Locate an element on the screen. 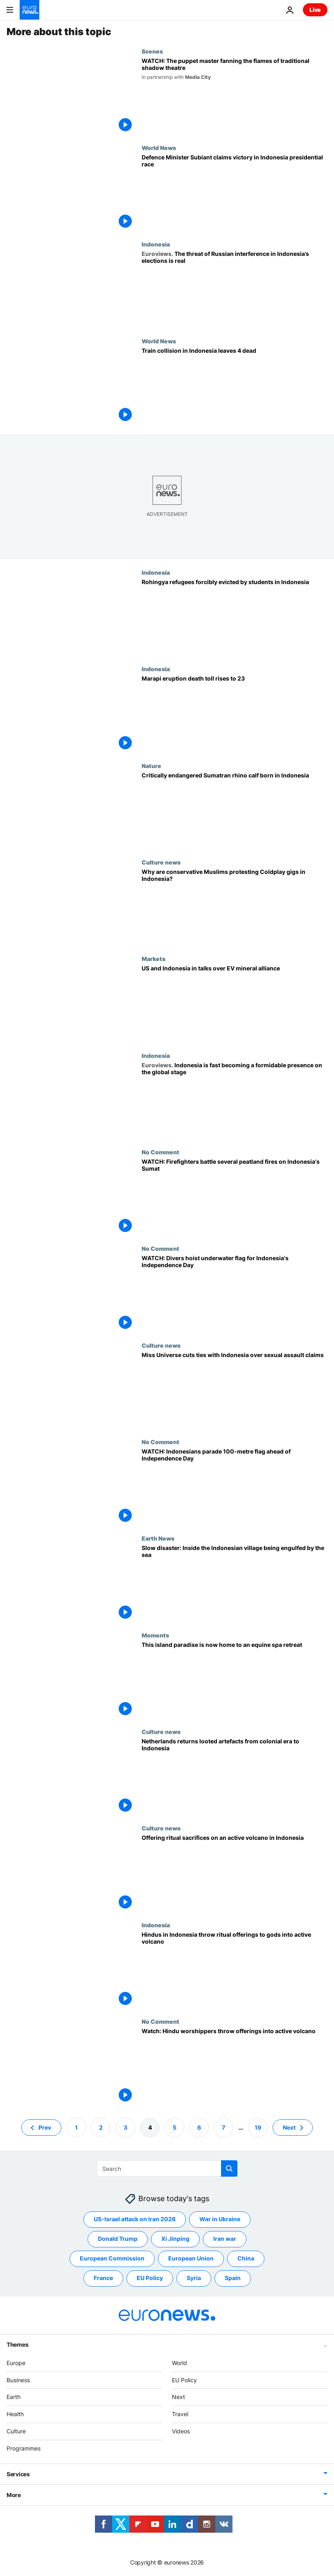 This screenshot has width=334, height=2576. [WATCH: Indonesians parade 100-metre flag ahead of Independence Day] is located at coordinates (234, 1486).